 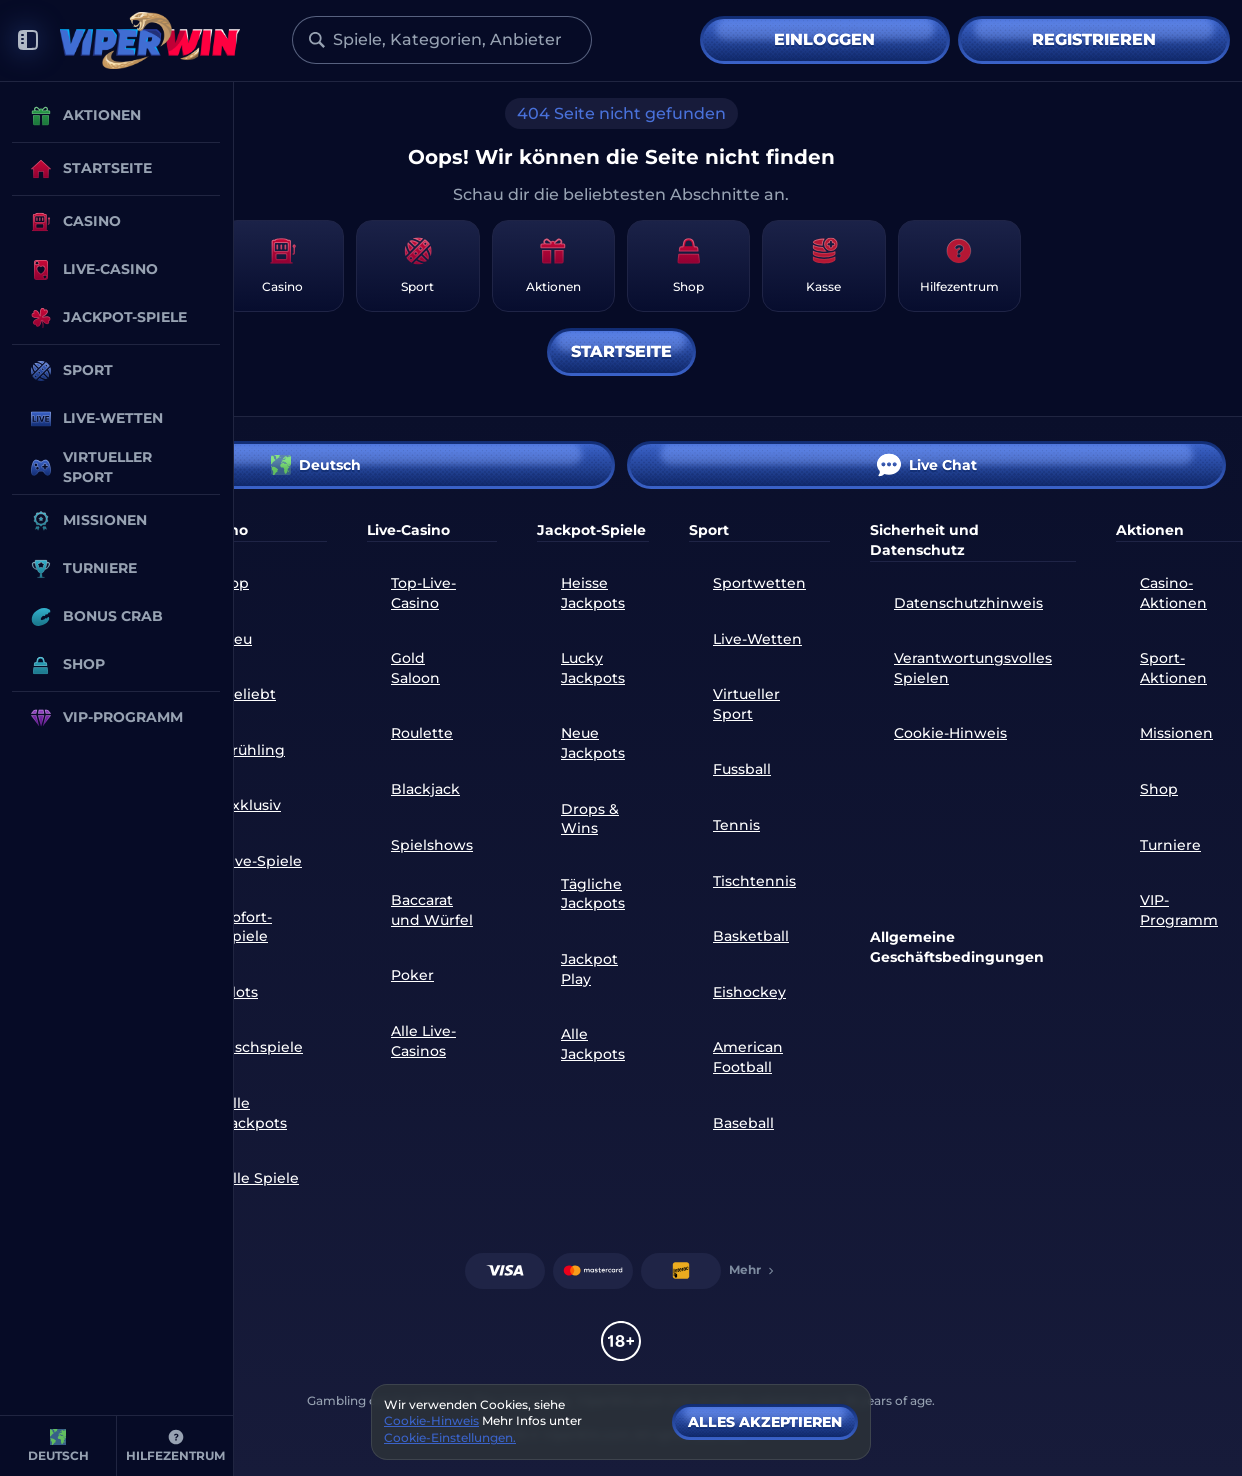 I want to click on Beliebt, so click(x=249, y=694).